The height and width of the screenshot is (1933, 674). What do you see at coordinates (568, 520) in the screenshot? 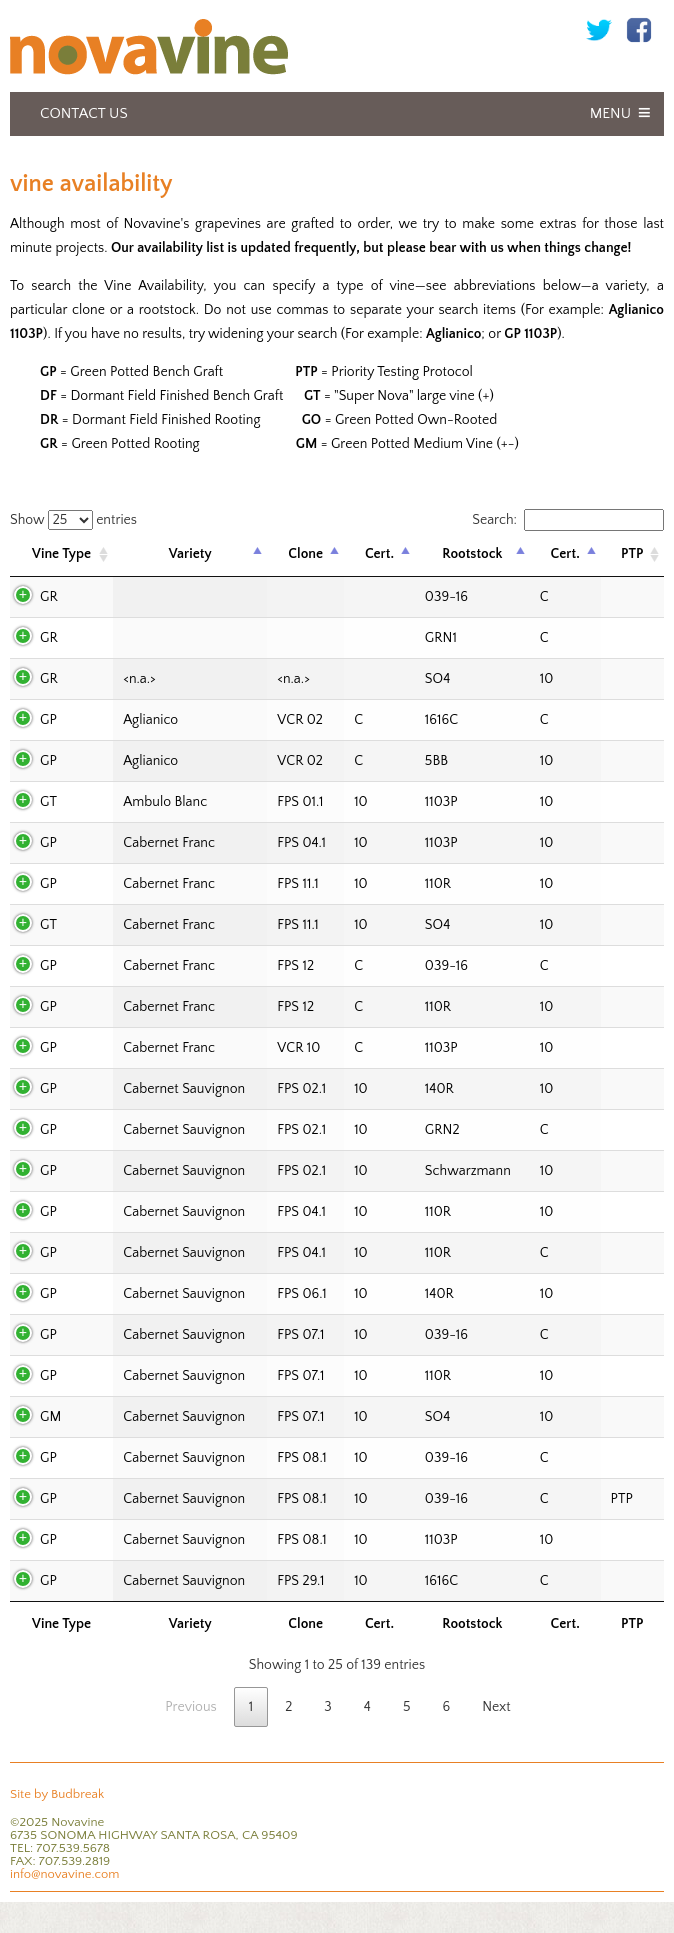
I see `Search:` at bounding box center [568, 520].